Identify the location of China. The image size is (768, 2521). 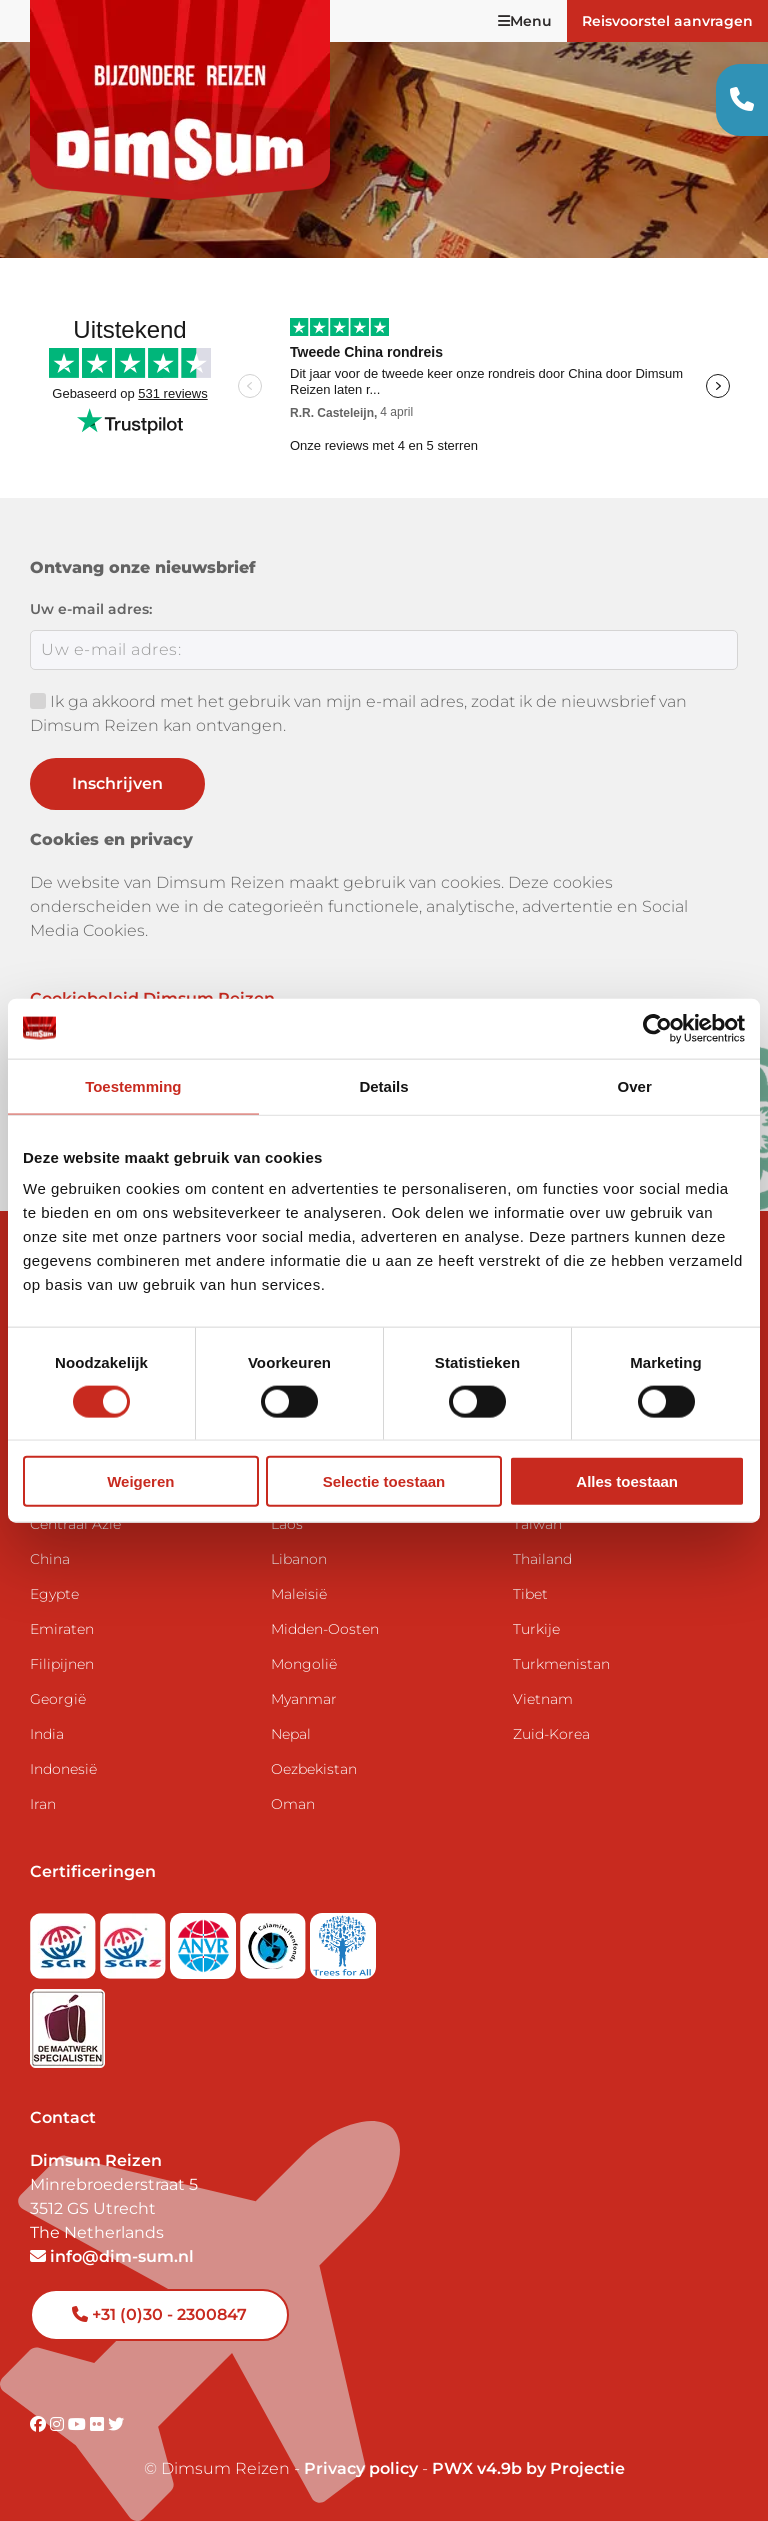
(50, 1559).